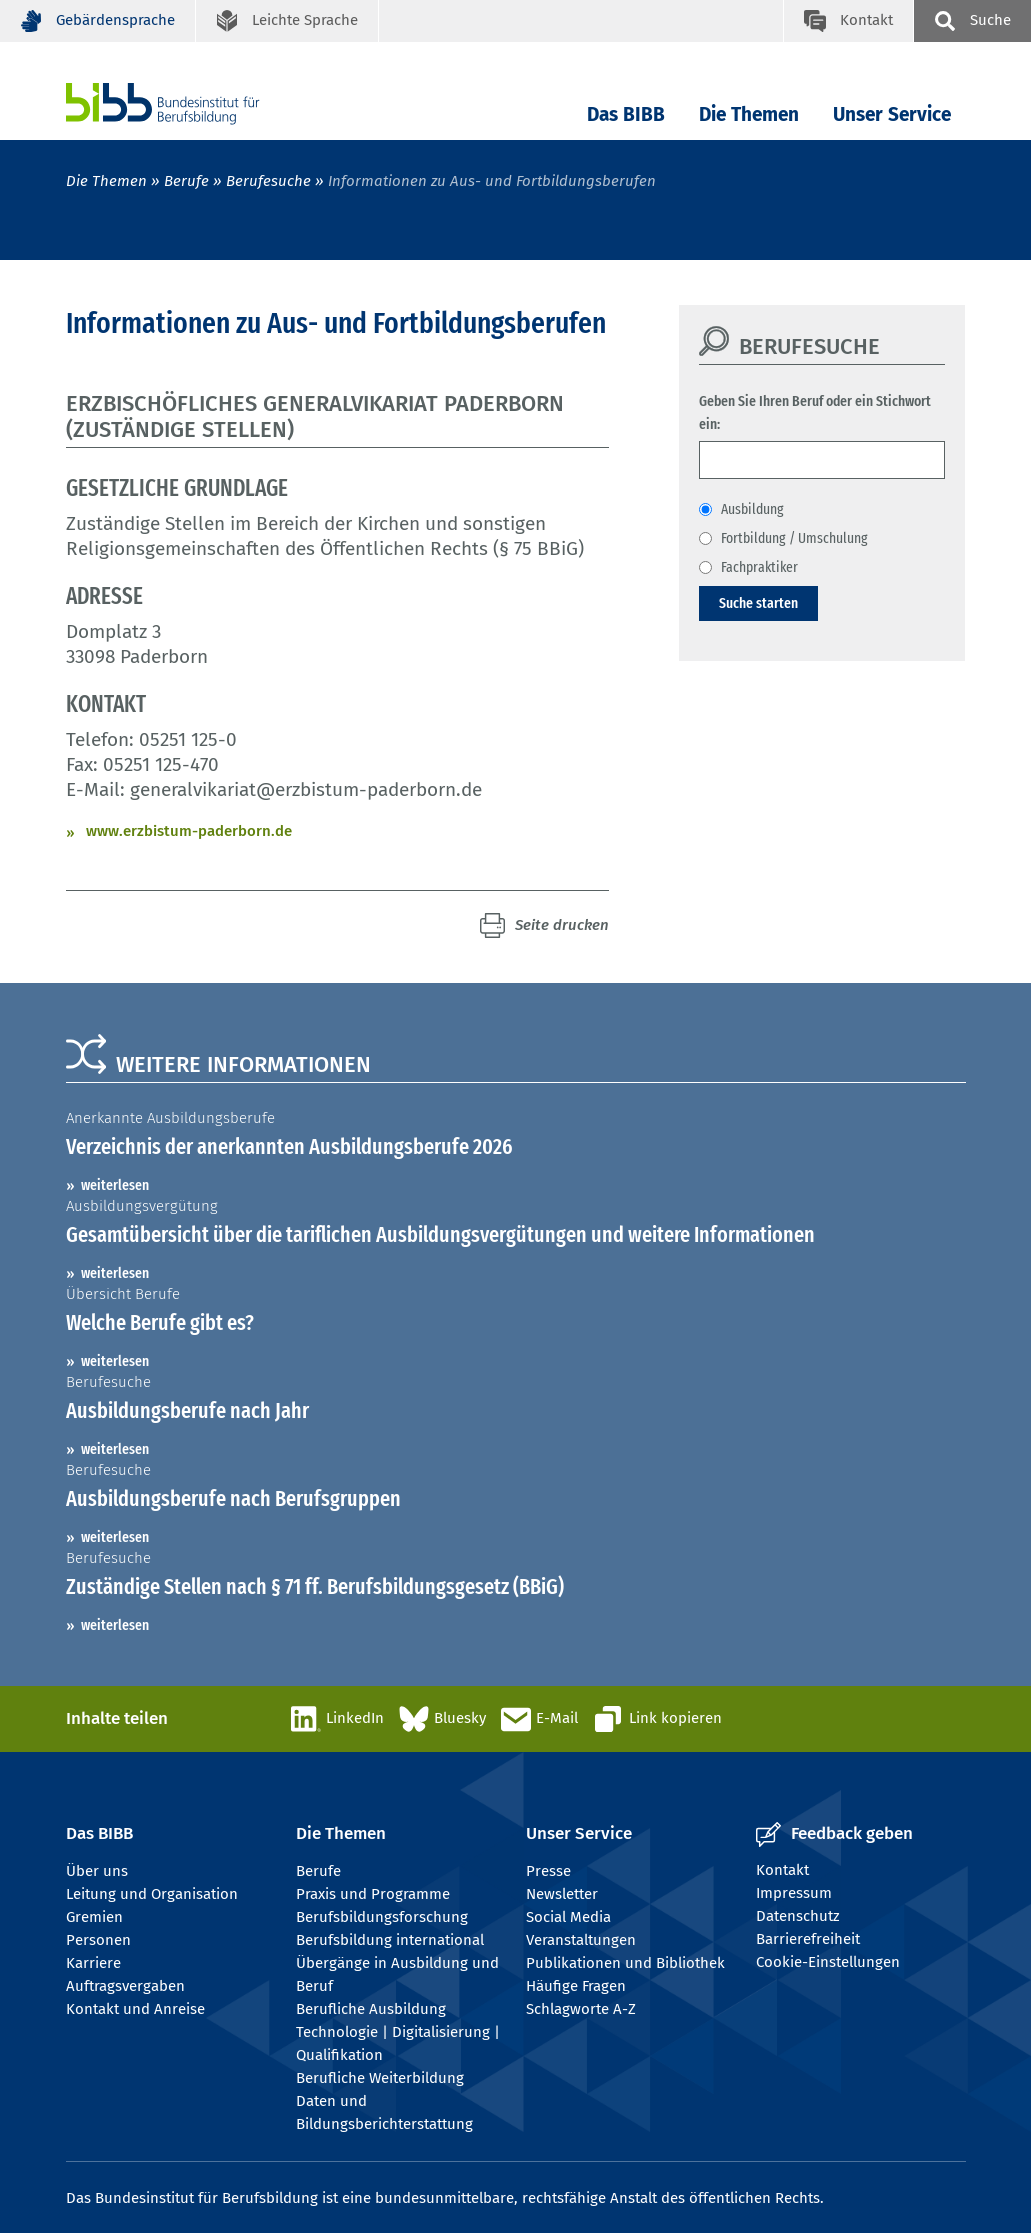 This screenshot has height=2233, width=1031. I want to click on Social Media, so click(568, 1917).